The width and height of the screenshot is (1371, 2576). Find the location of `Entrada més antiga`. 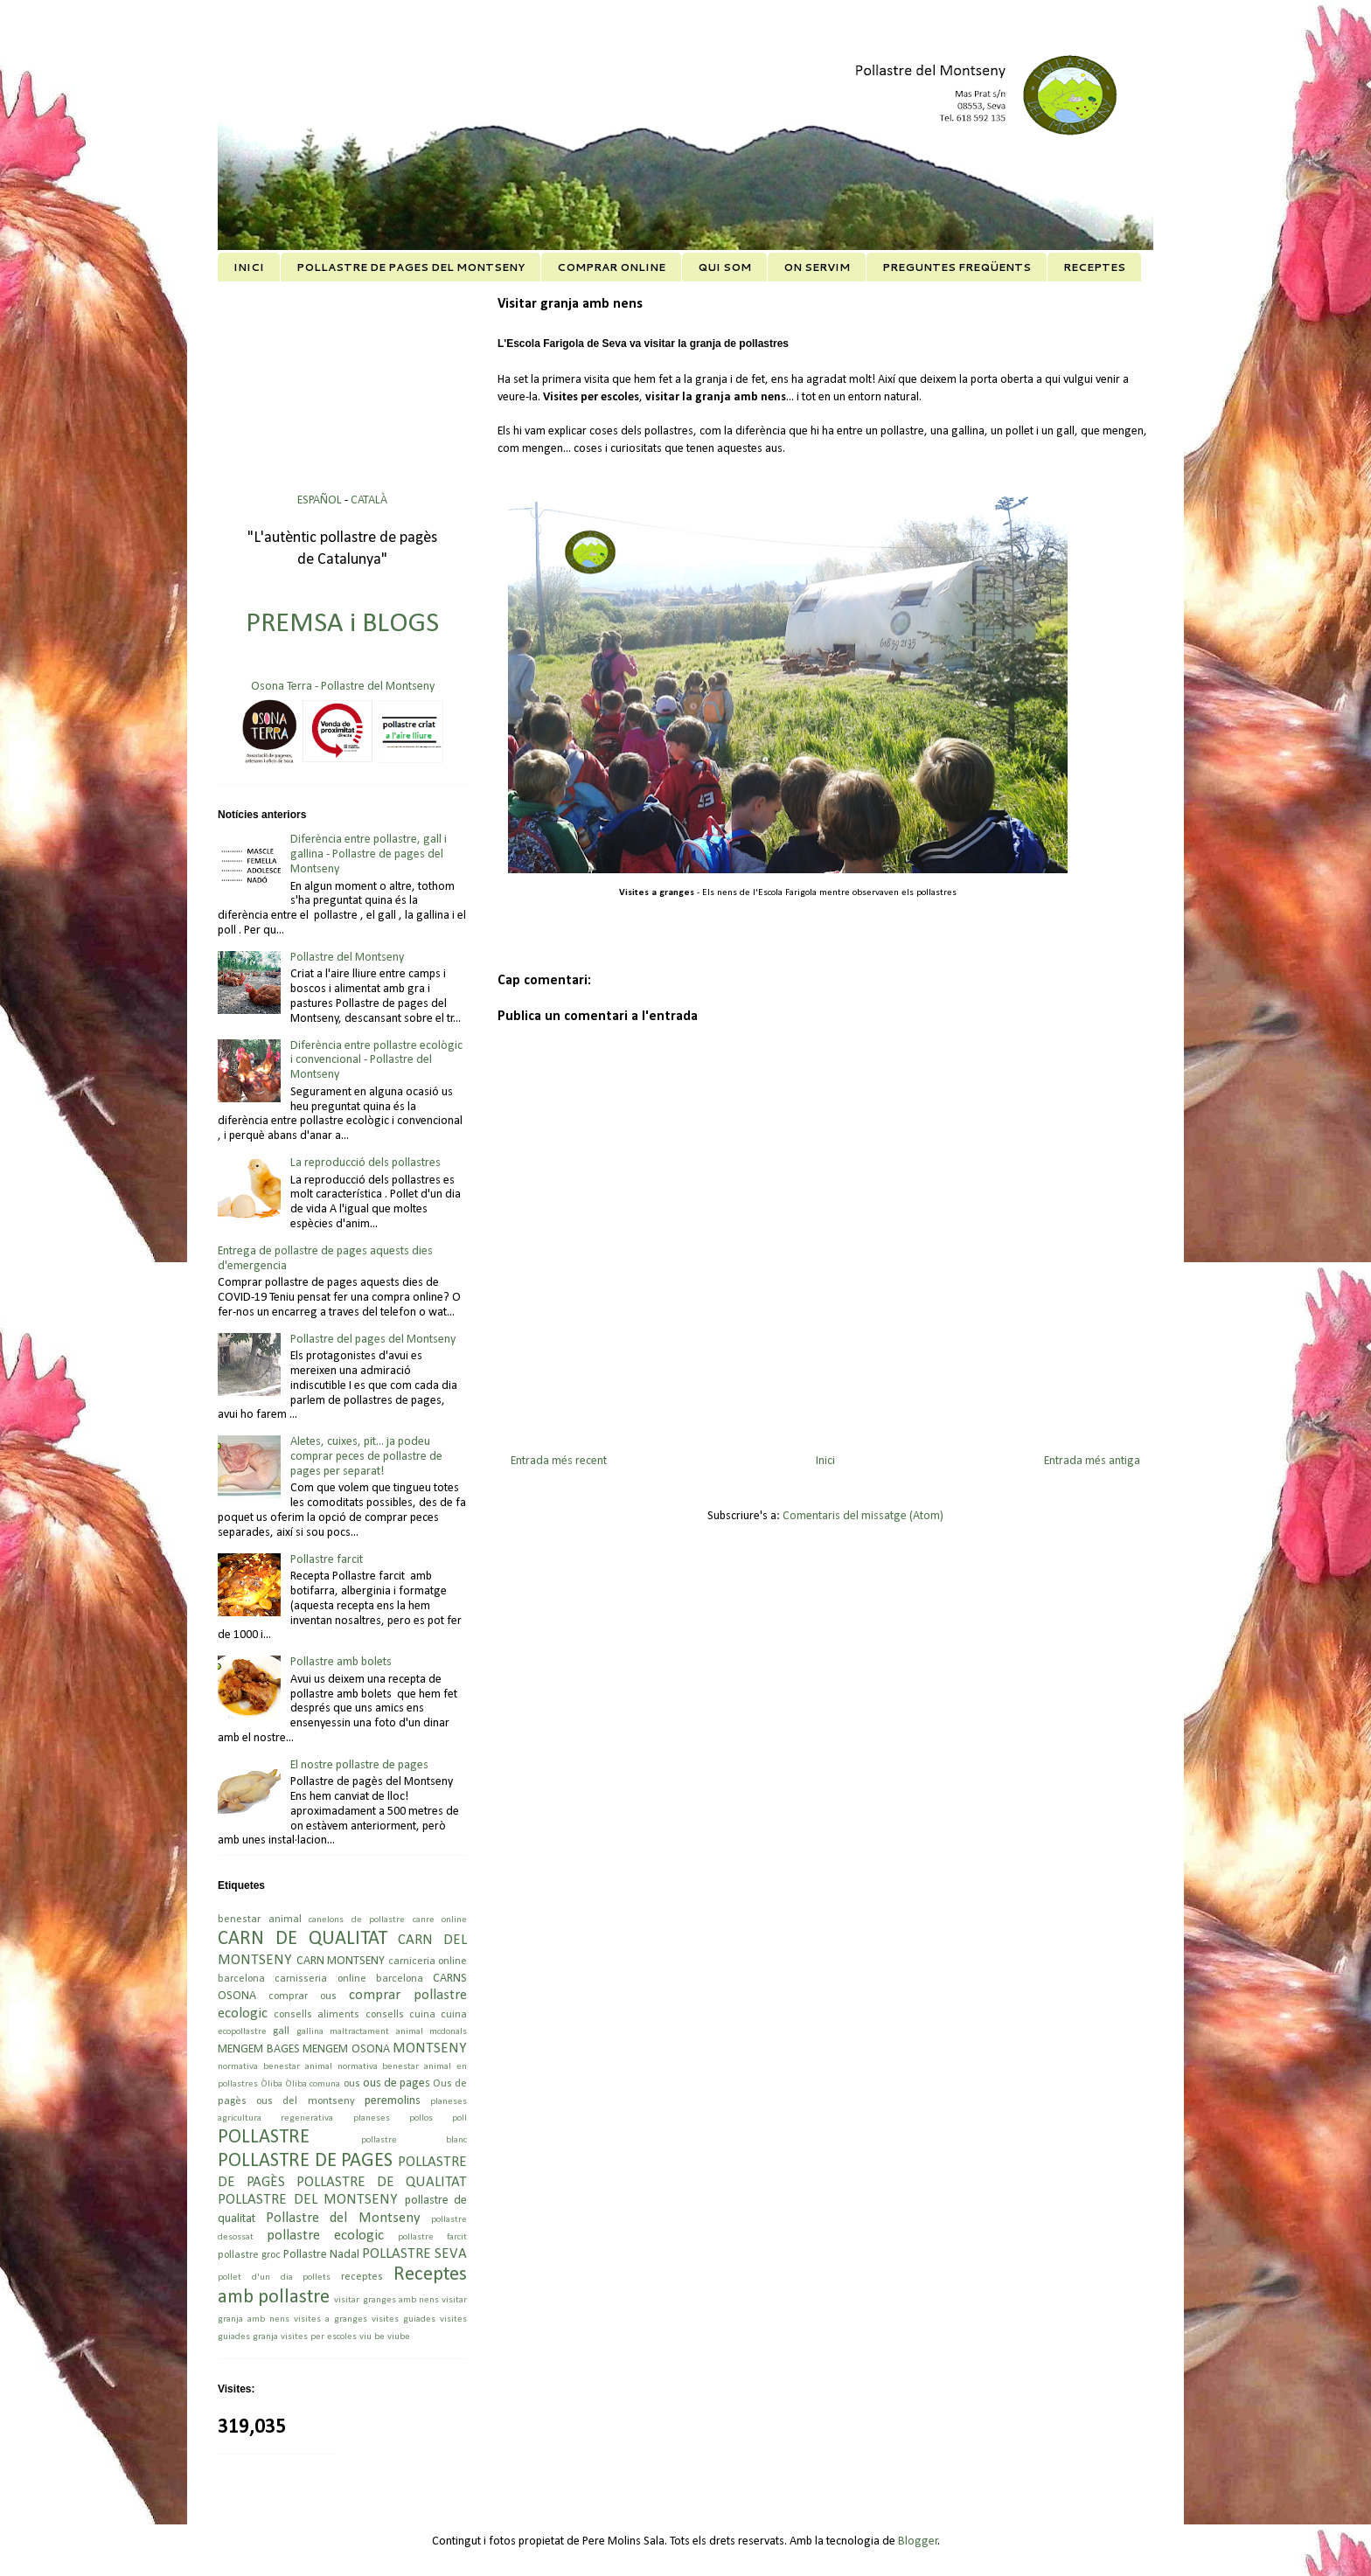

Entrada més antiga is located at coordinates (1092, 1461).